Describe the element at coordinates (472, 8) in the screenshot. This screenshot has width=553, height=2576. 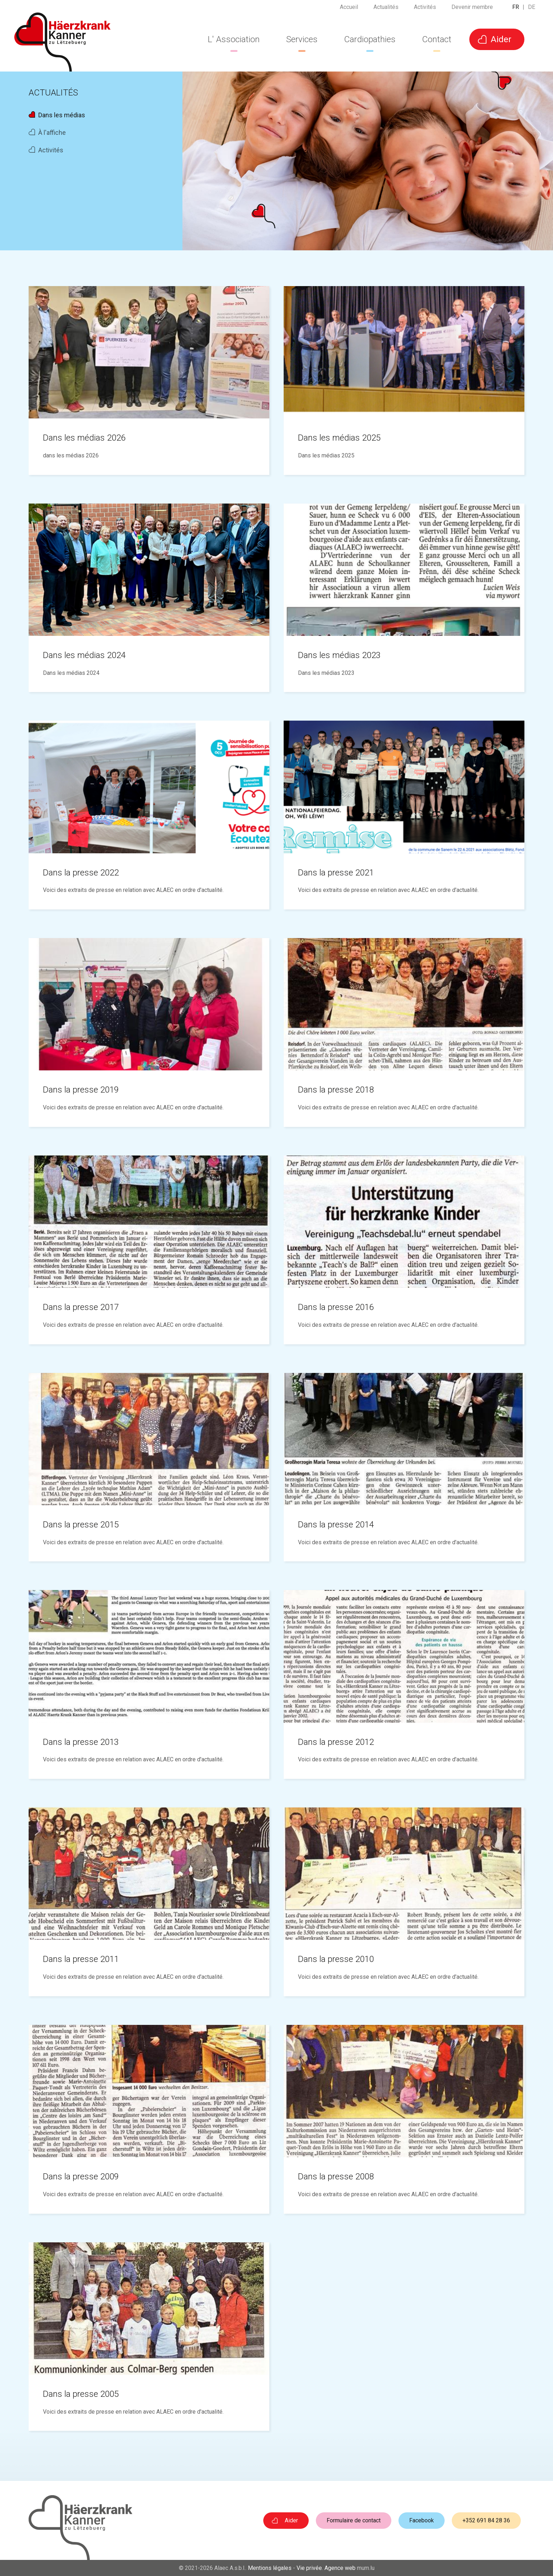
I see `Devenir membre` at that location.